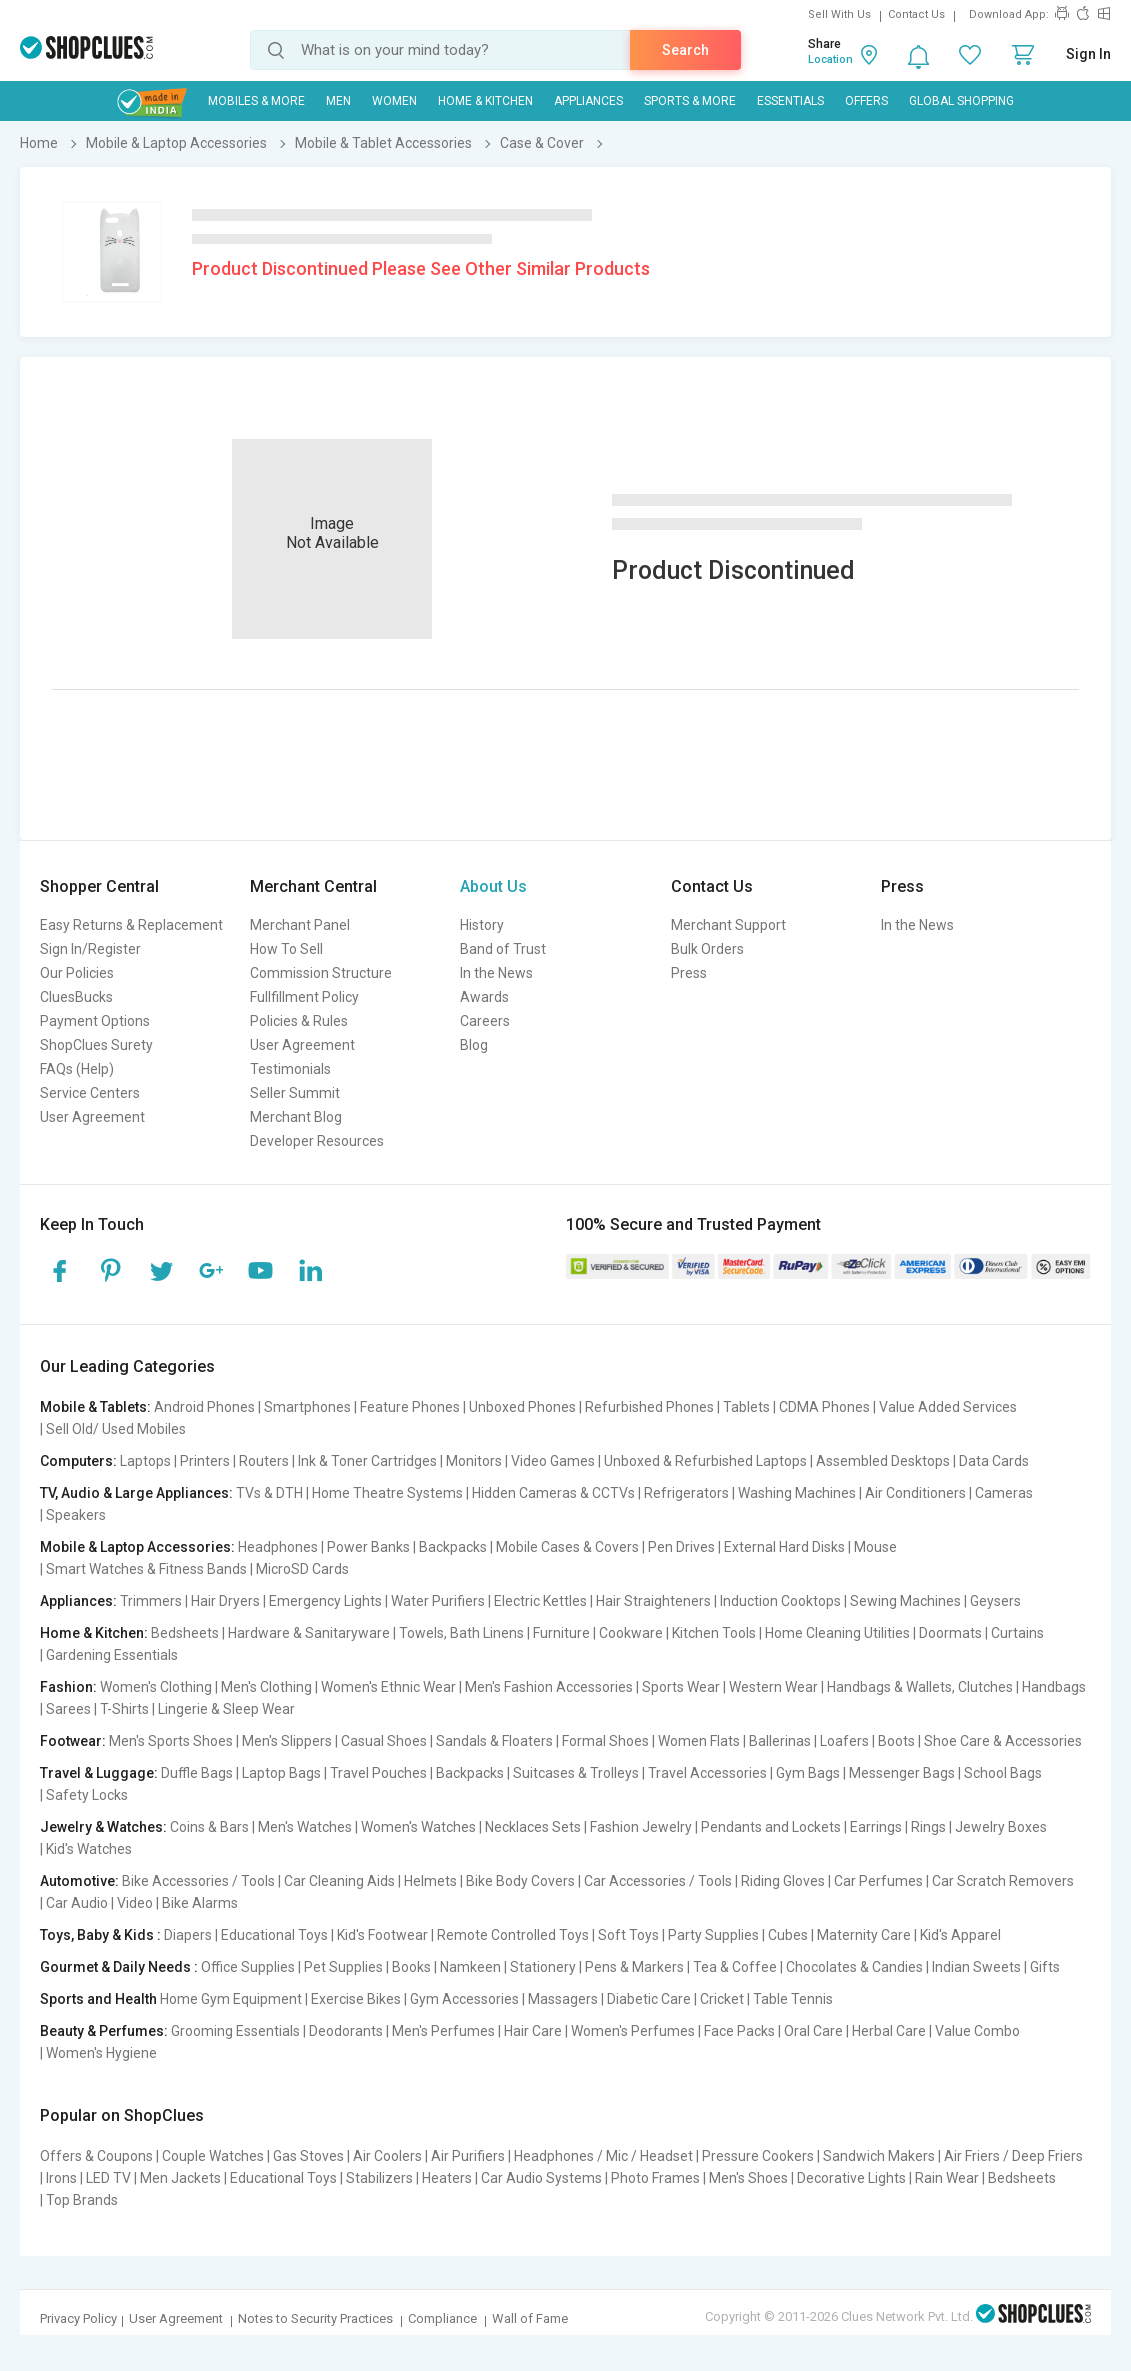  Describe the element at coordinates (830, 59) in the screenshot. I see `Location` at that location.